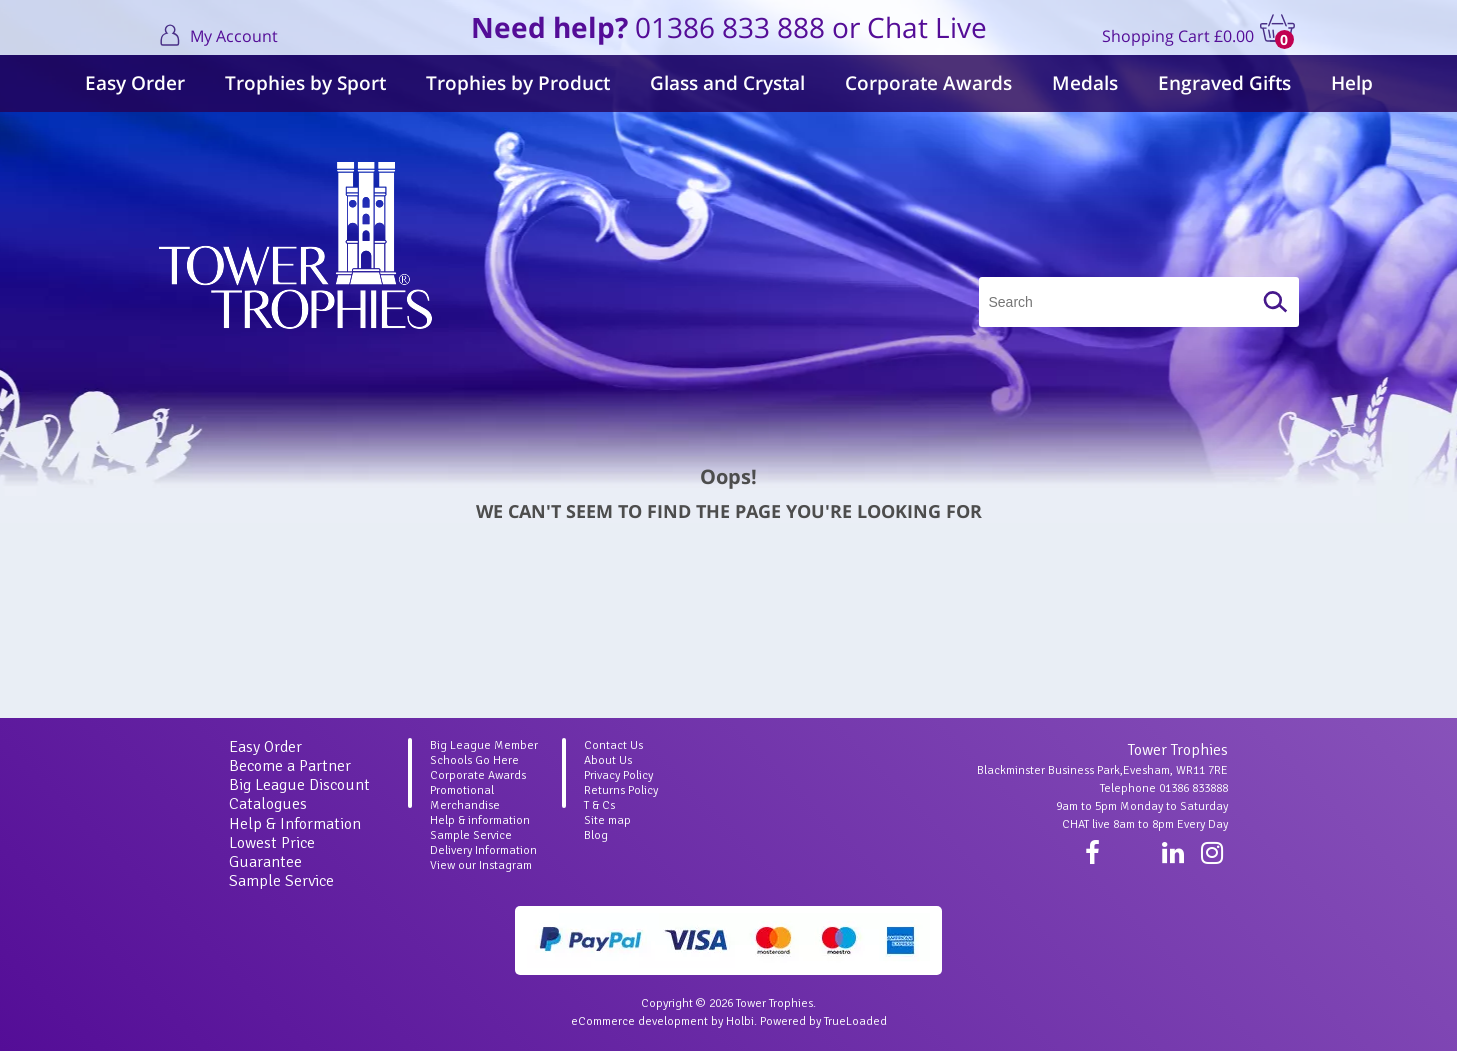  I want to click on Blog, so click(596, 835).